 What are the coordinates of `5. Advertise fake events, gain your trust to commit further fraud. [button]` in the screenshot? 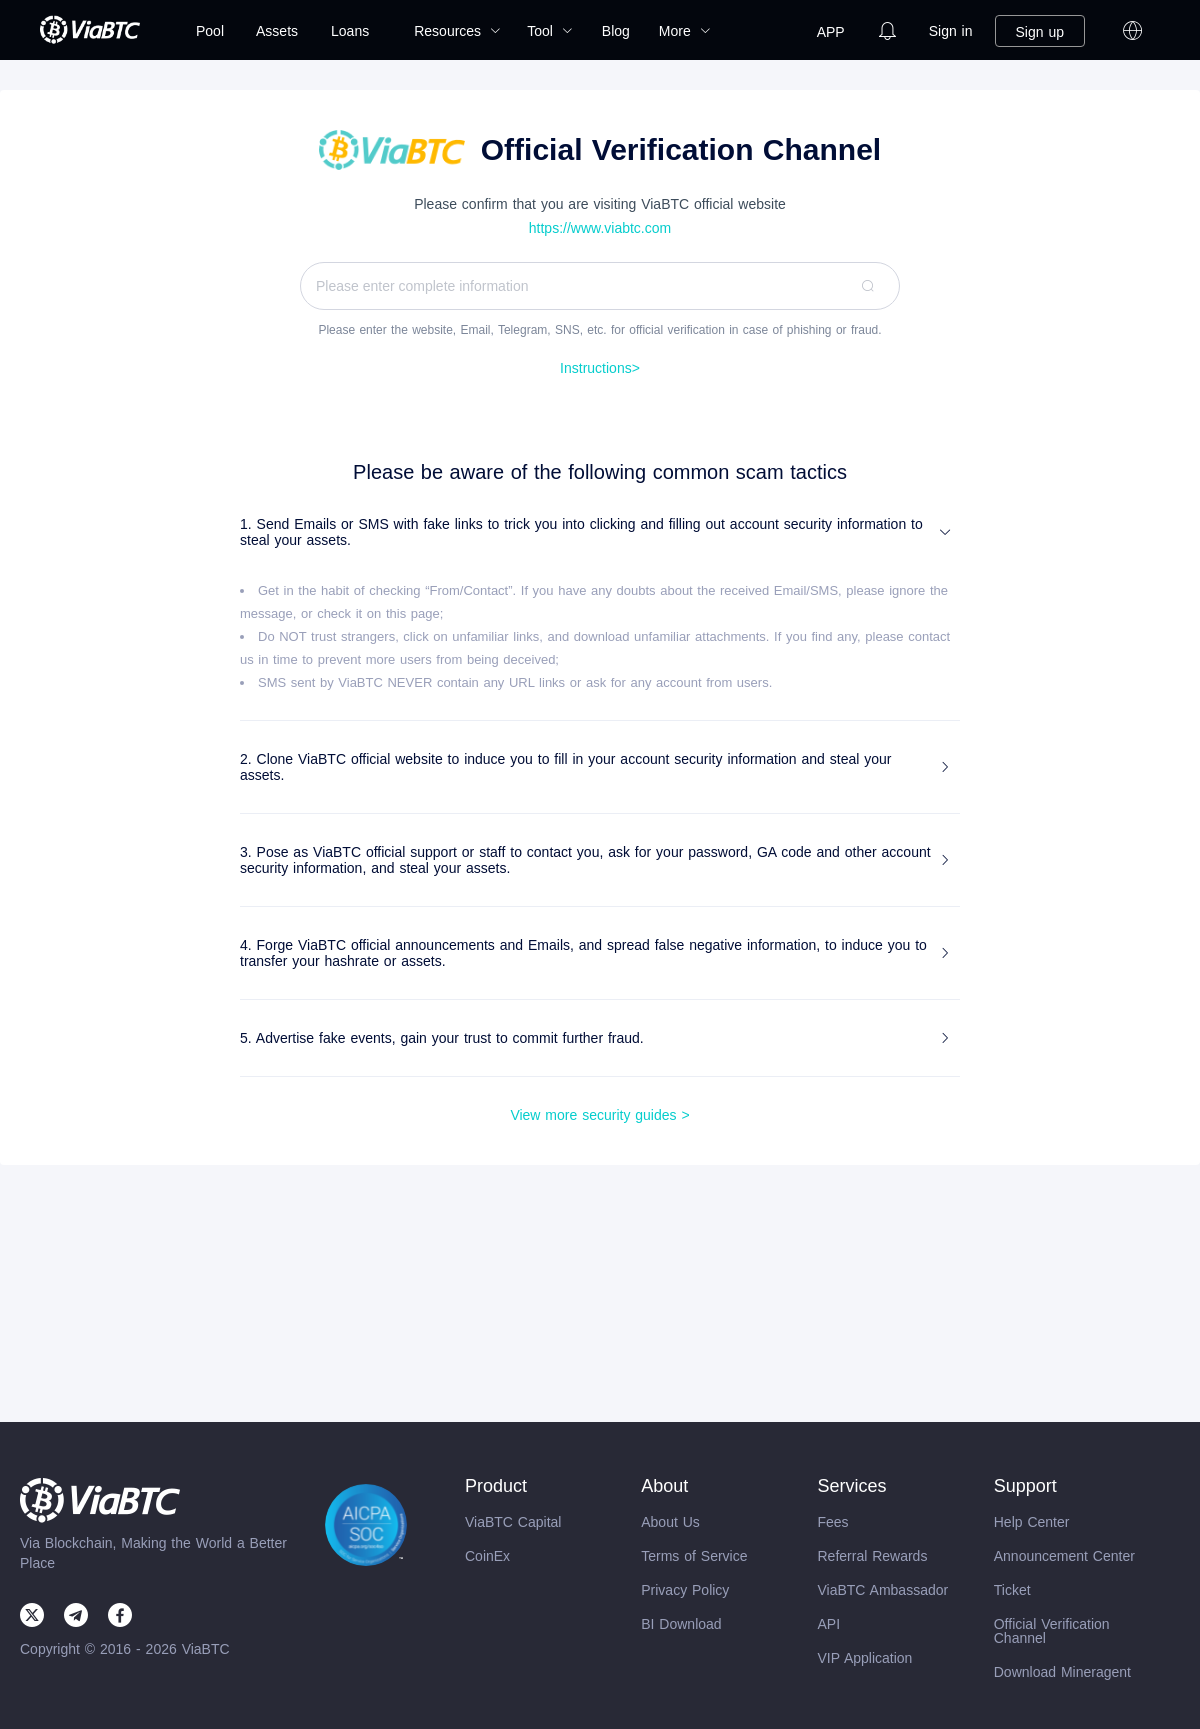 It's located at (596, 1038).